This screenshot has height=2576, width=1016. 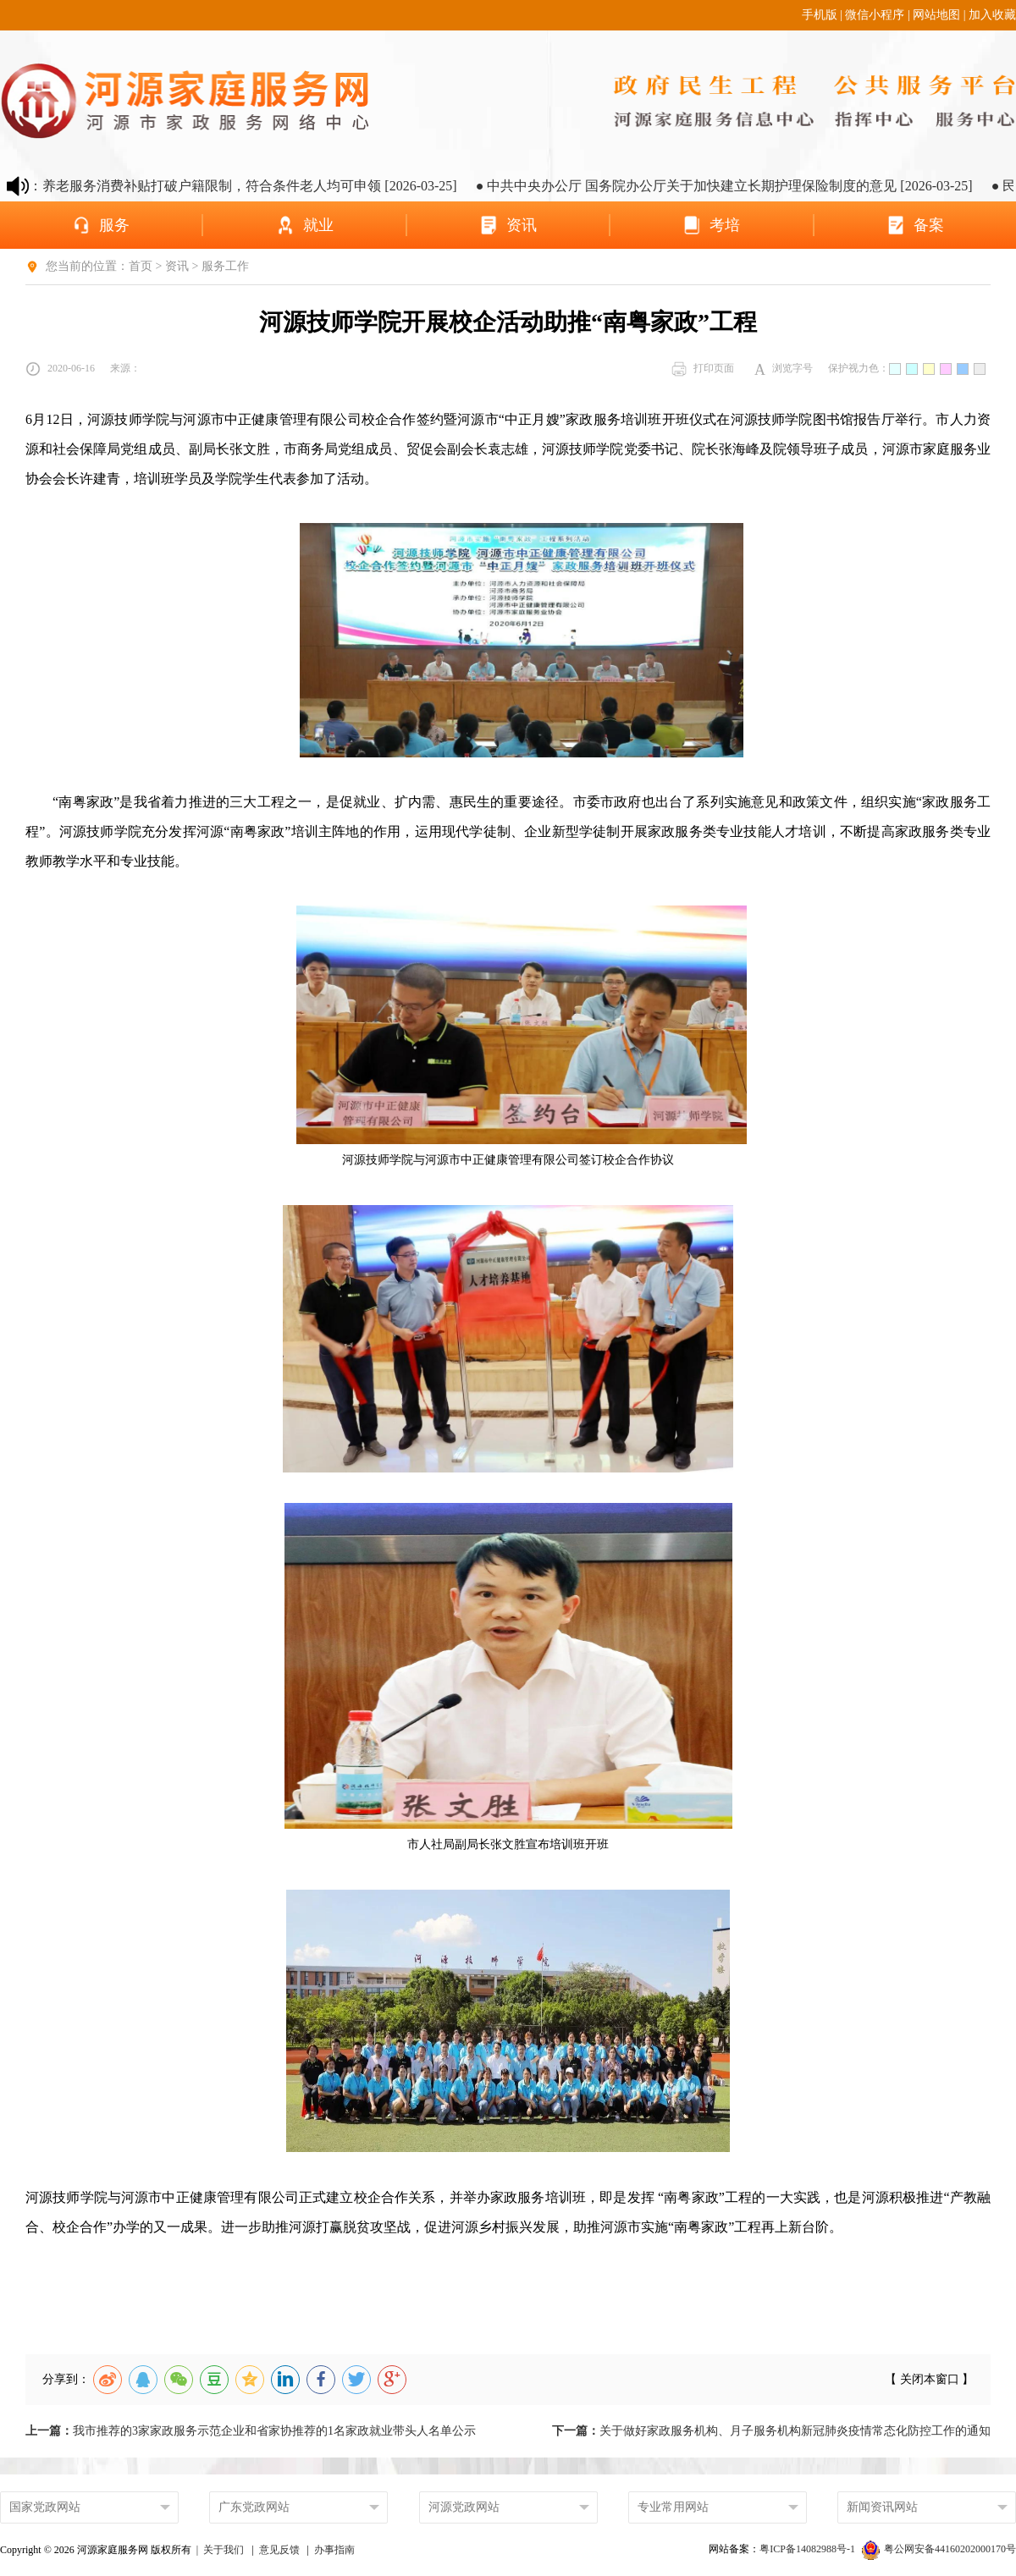 What do you see at coordinates (334, 2550) in the screenshot?
I see `办事指南` at bounding box center [334, 2550].